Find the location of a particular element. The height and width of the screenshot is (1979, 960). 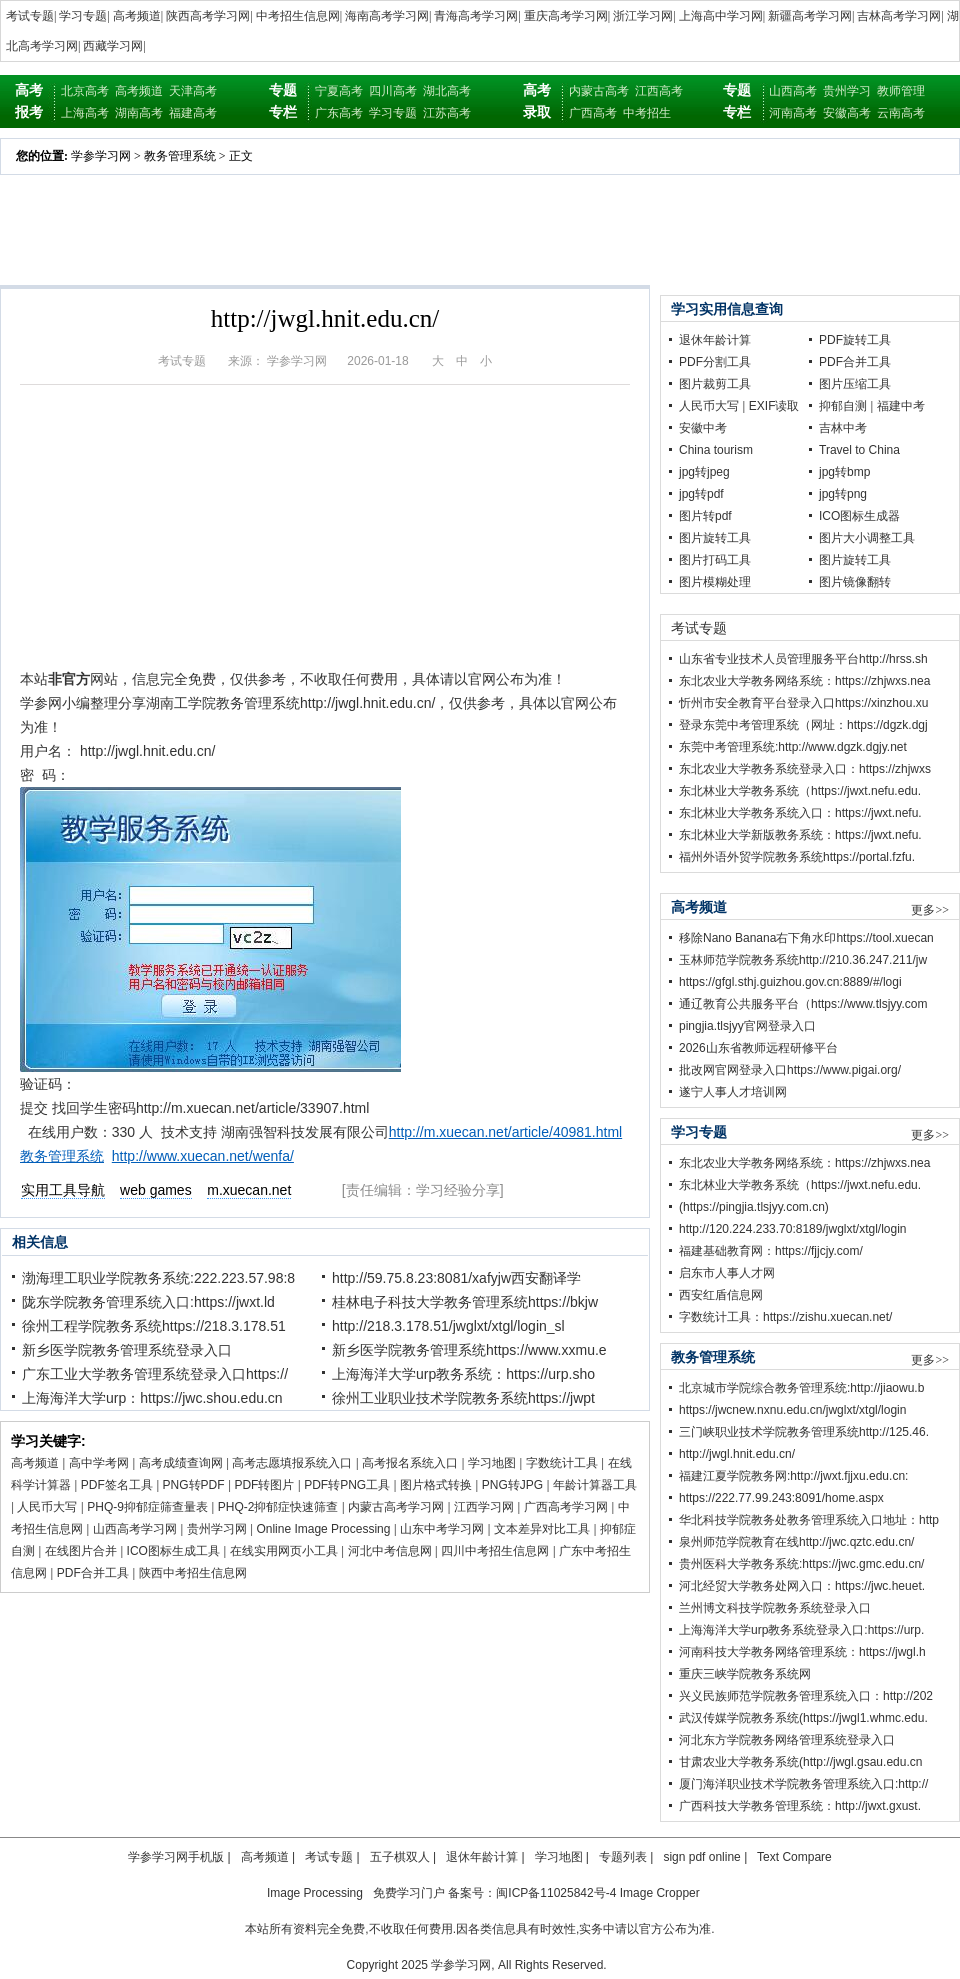

PDF转PNG工具 is located at coordinates (347, 1485).